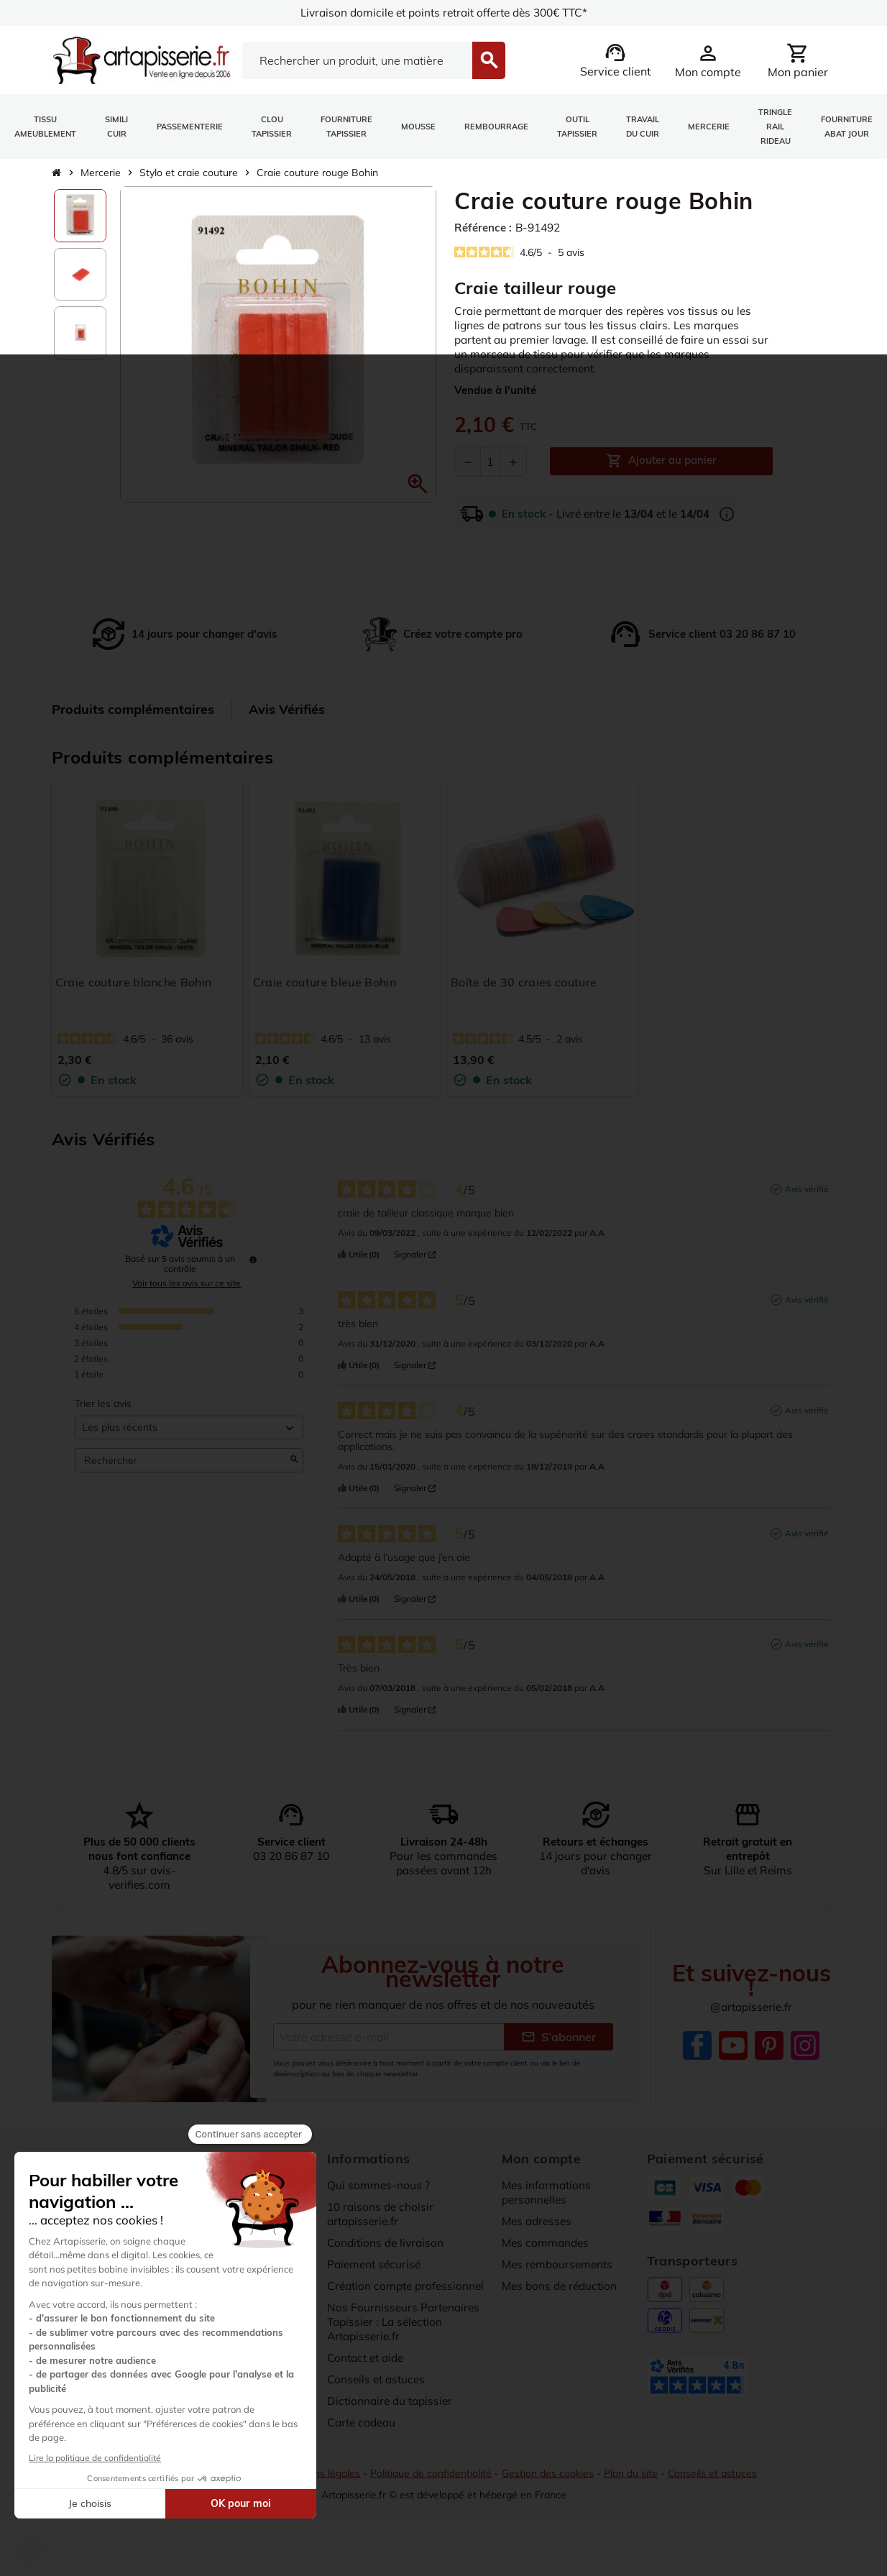  Describe the element at coordinates (524, 982) in the screenshot. I see `Boîte de 30 craies couture` at that location.